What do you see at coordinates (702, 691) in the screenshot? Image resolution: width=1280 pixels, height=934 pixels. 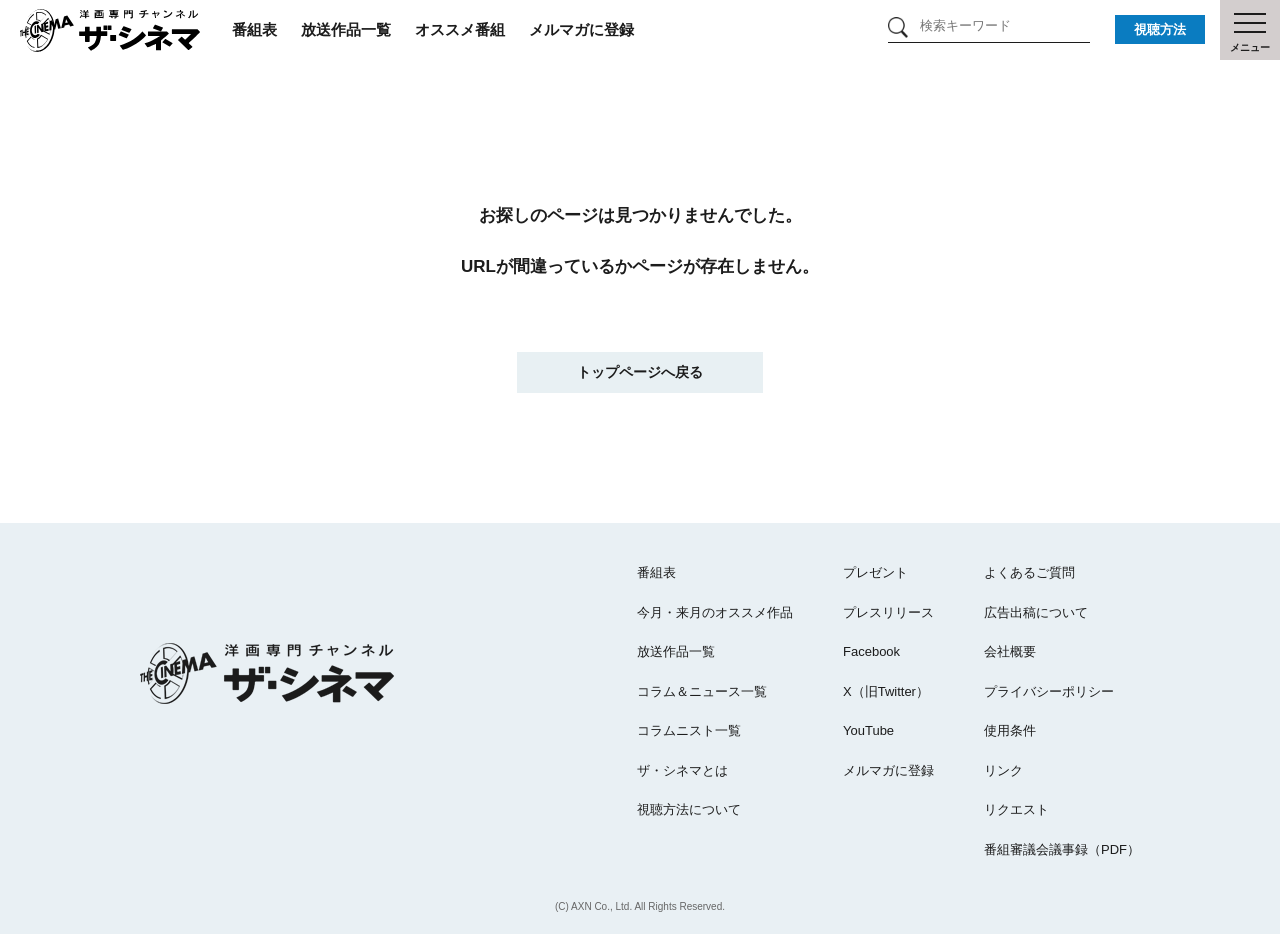 I see `コラム＆ニュース一覧` at bounding box center [702, 691].